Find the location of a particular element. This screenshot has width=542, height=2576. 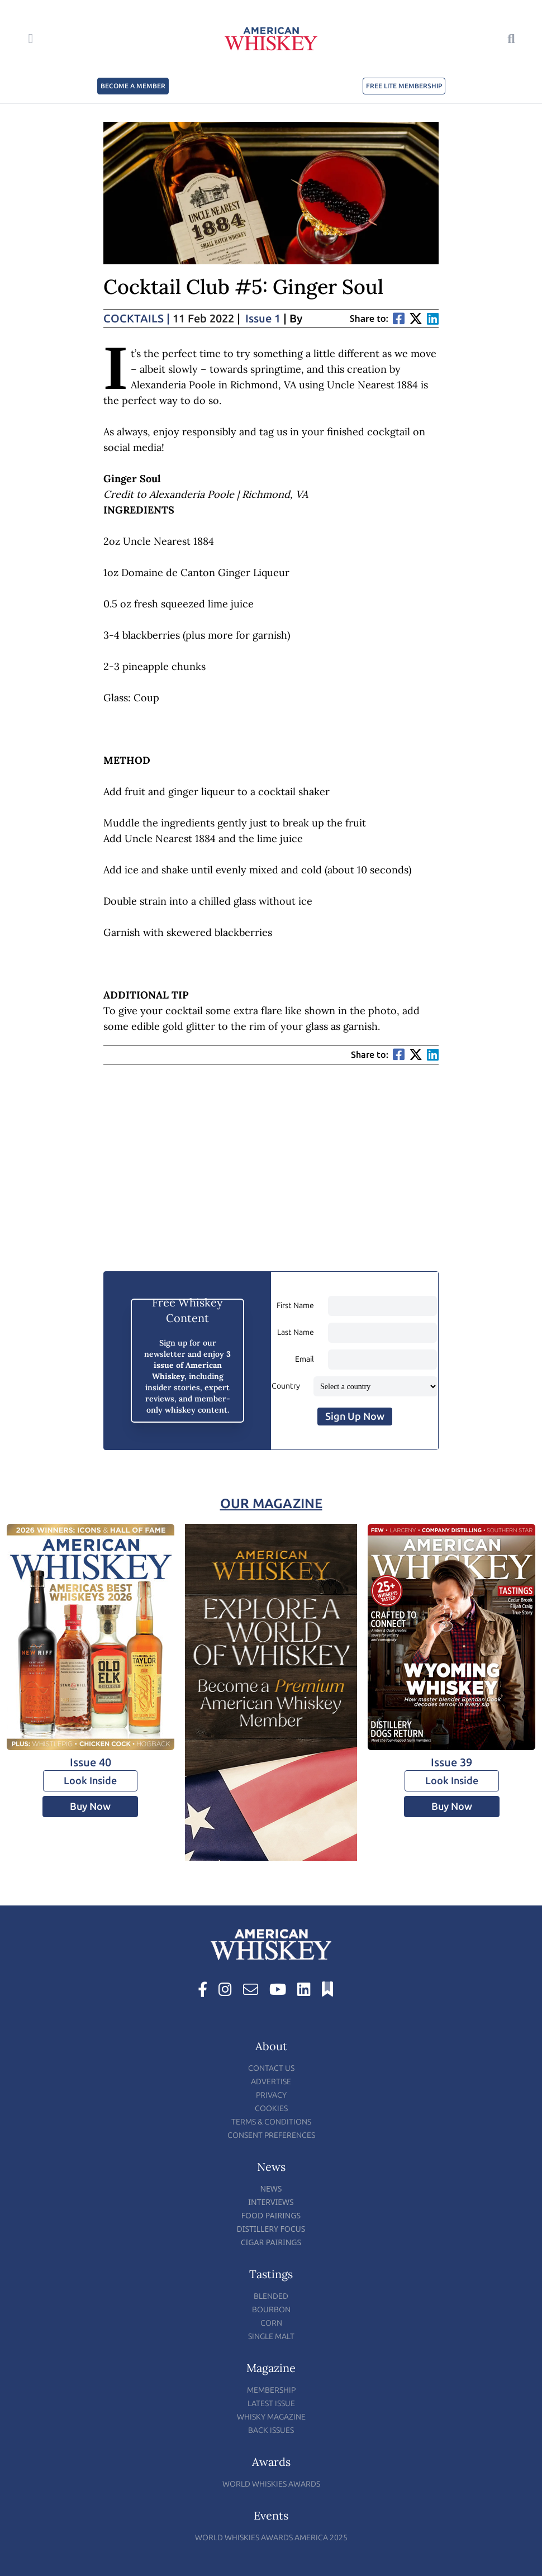

Advertise is located at coordinates (271, 2082).